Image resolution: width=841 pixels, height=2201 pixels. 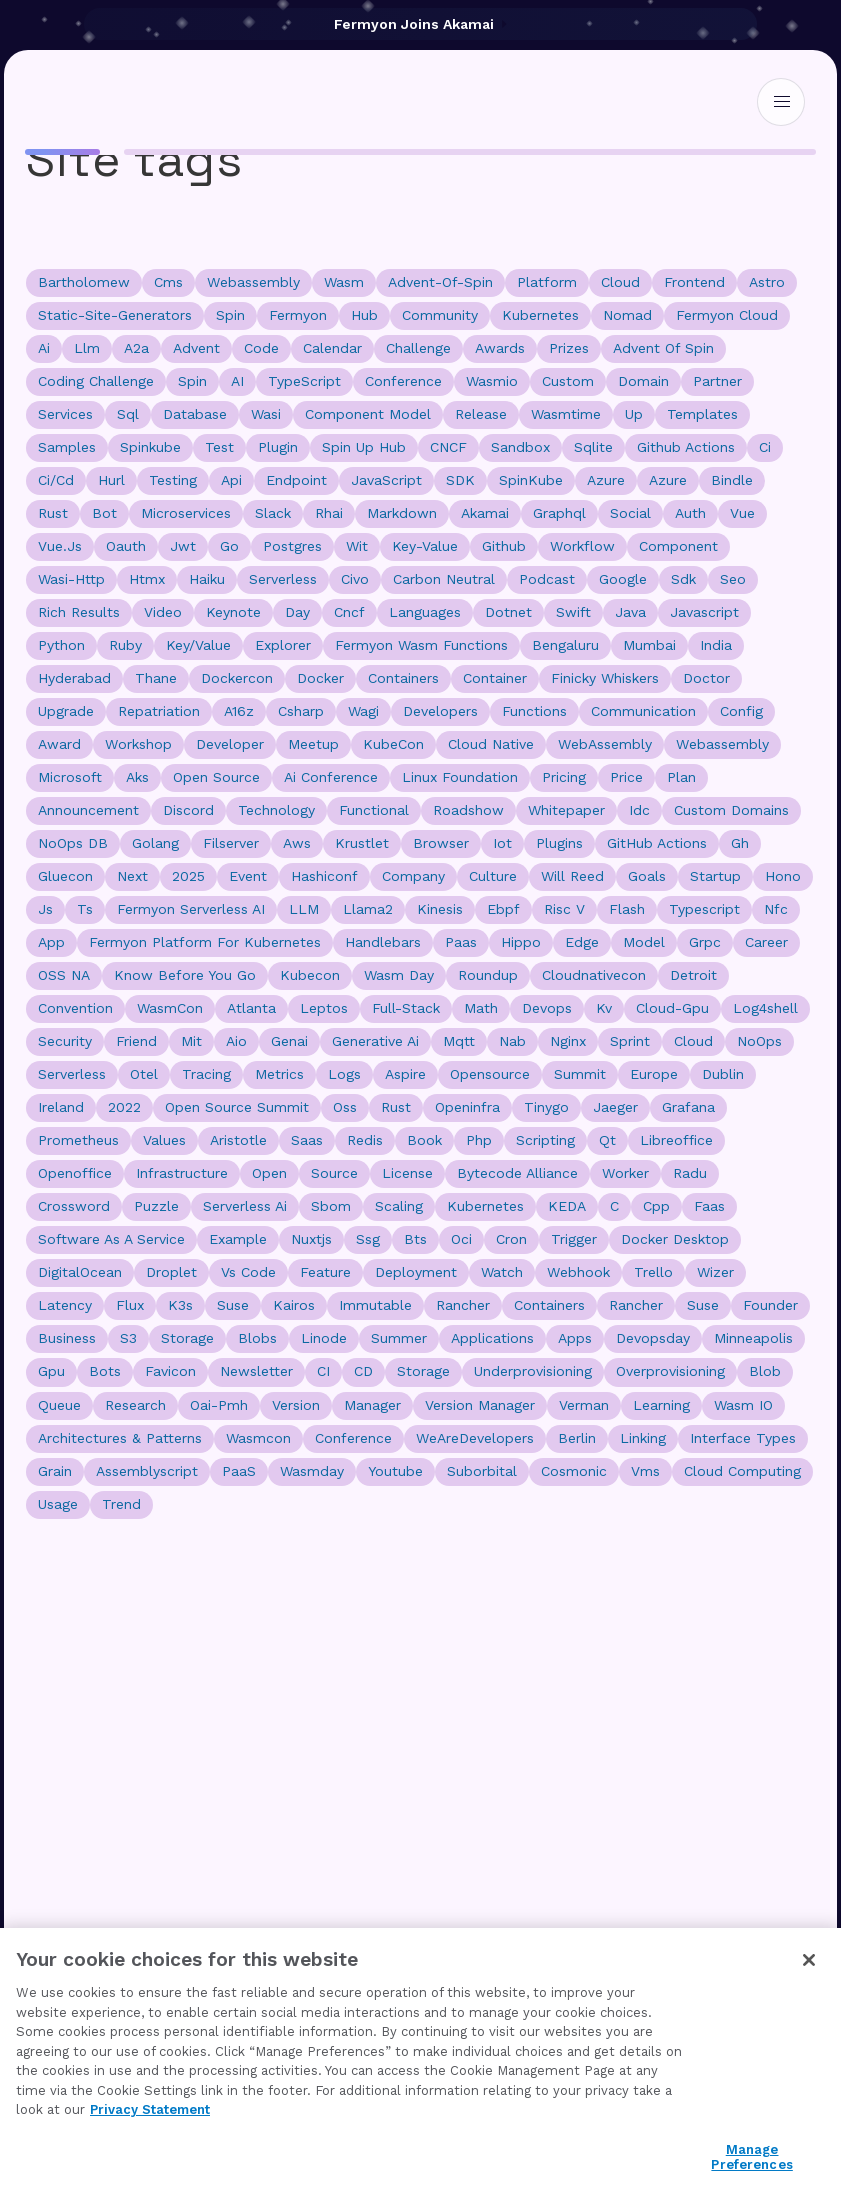 I want to click on aristotle, so click(x=238, y=1140).